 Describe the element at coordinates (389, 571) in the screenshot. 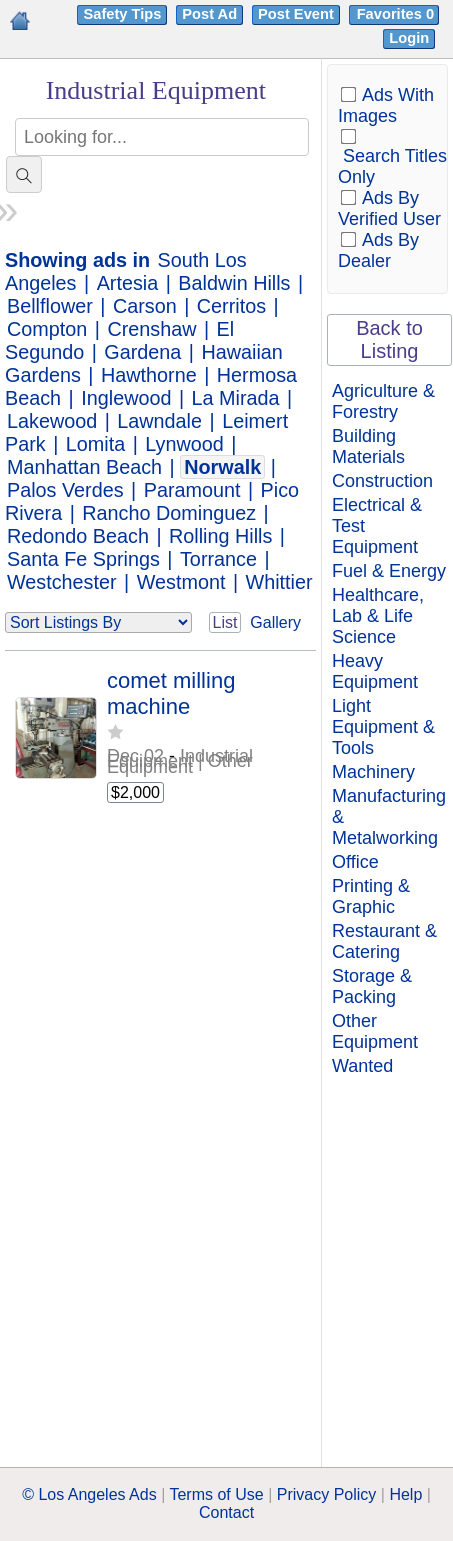

I see `Fuel & Energy` at that location.